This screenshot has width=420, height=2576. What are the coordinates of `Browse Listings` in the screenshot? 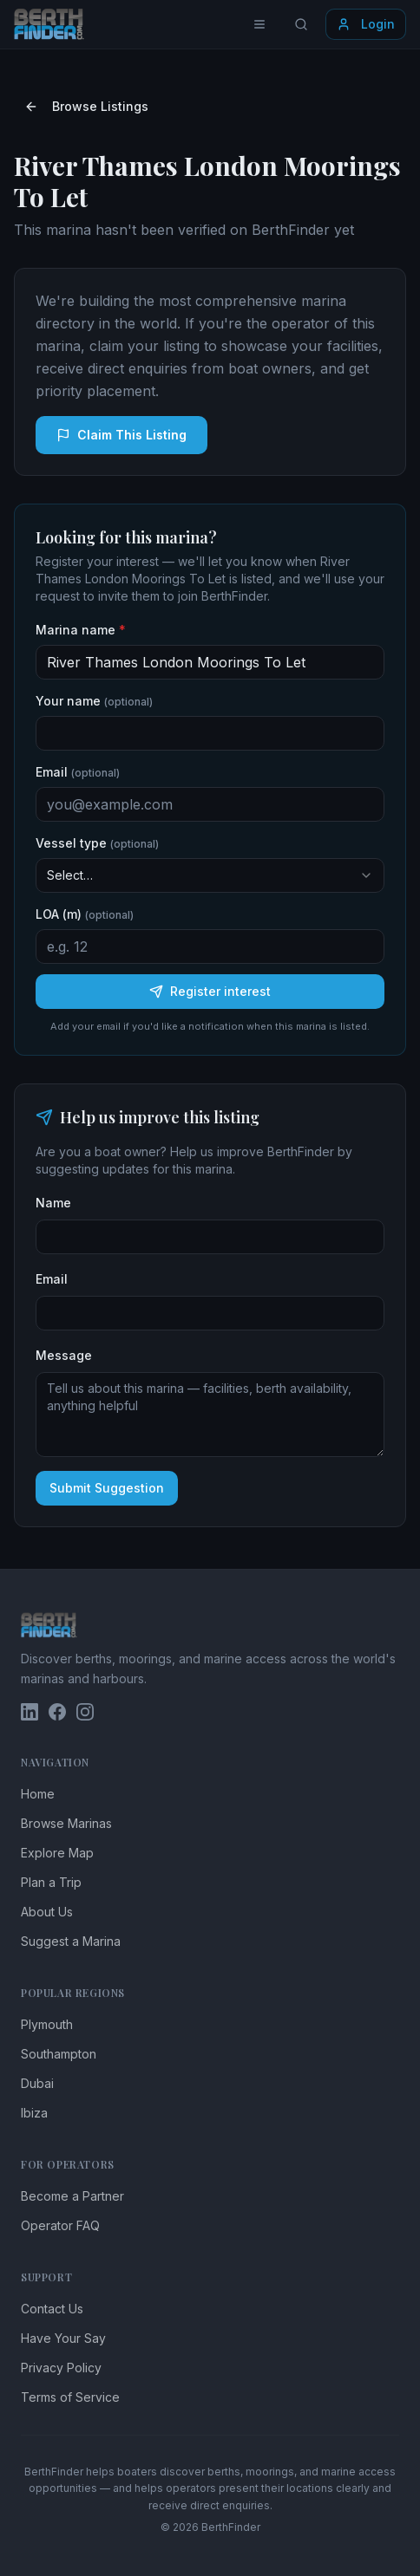 It's located at (86, 106).